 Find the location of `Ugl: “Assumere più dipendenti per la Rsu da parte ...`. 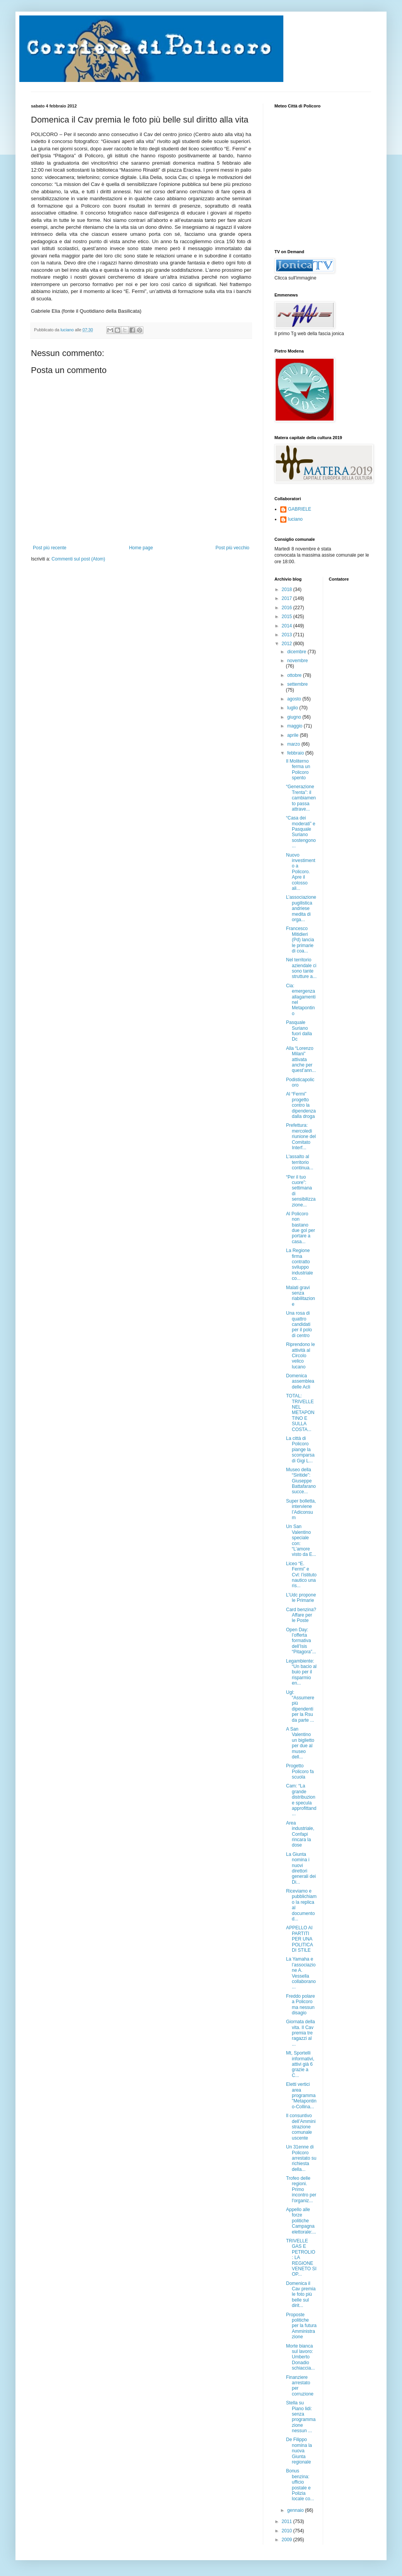

Ugl: “Assumere più dipendenti per la Rsu da parte ... is located at coordinates (300, 1706).